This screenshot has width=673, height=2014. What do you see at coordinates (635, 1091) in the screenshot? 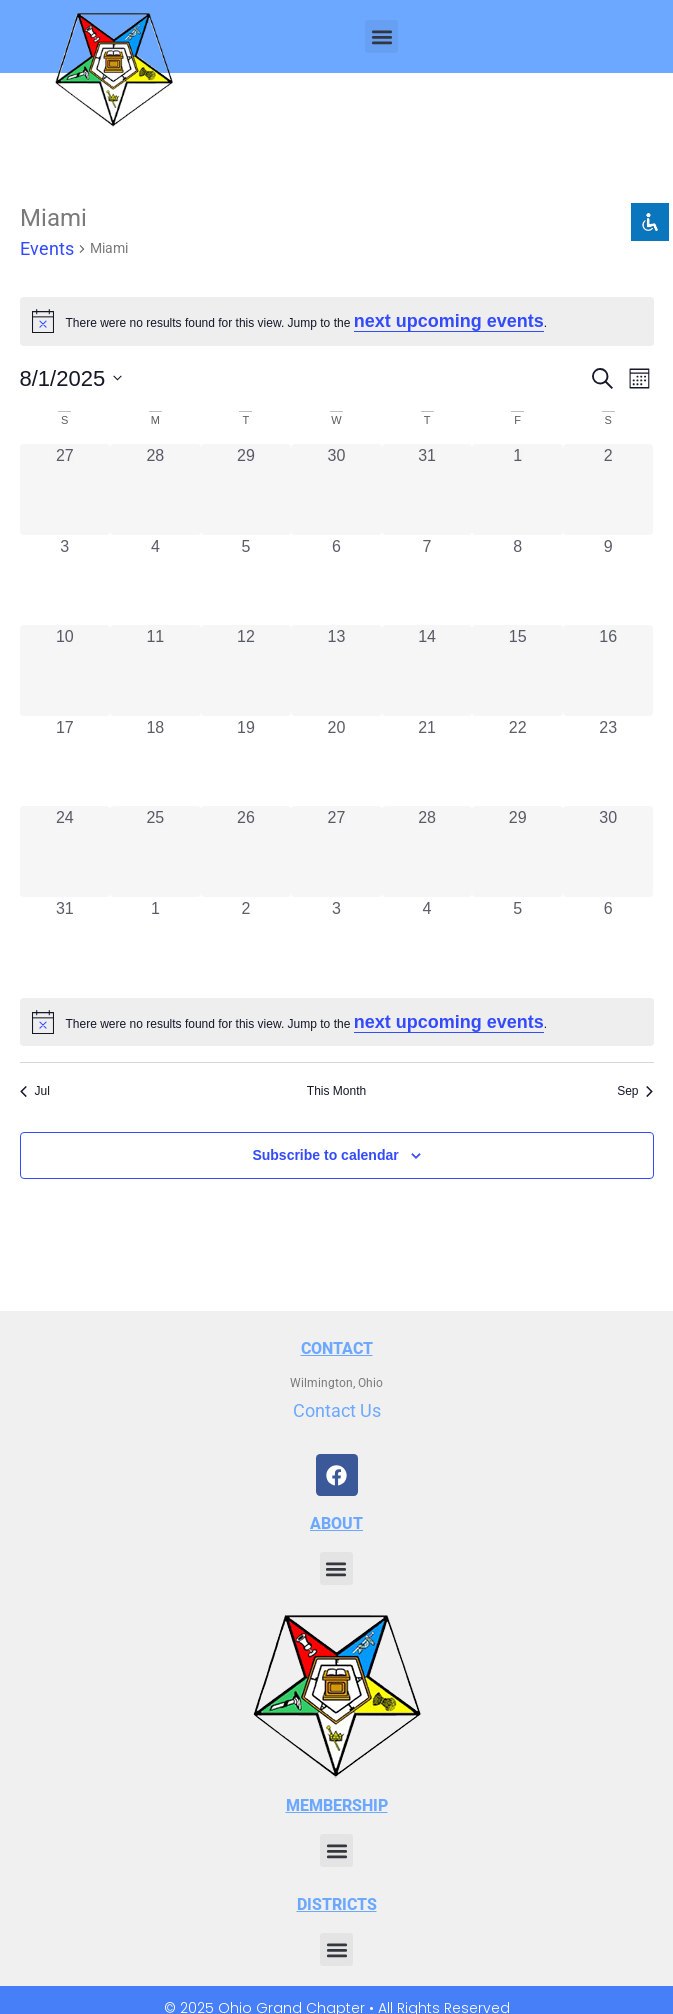
I see `Sep [Next month, Sep]` at bounding box center [635, 1091].